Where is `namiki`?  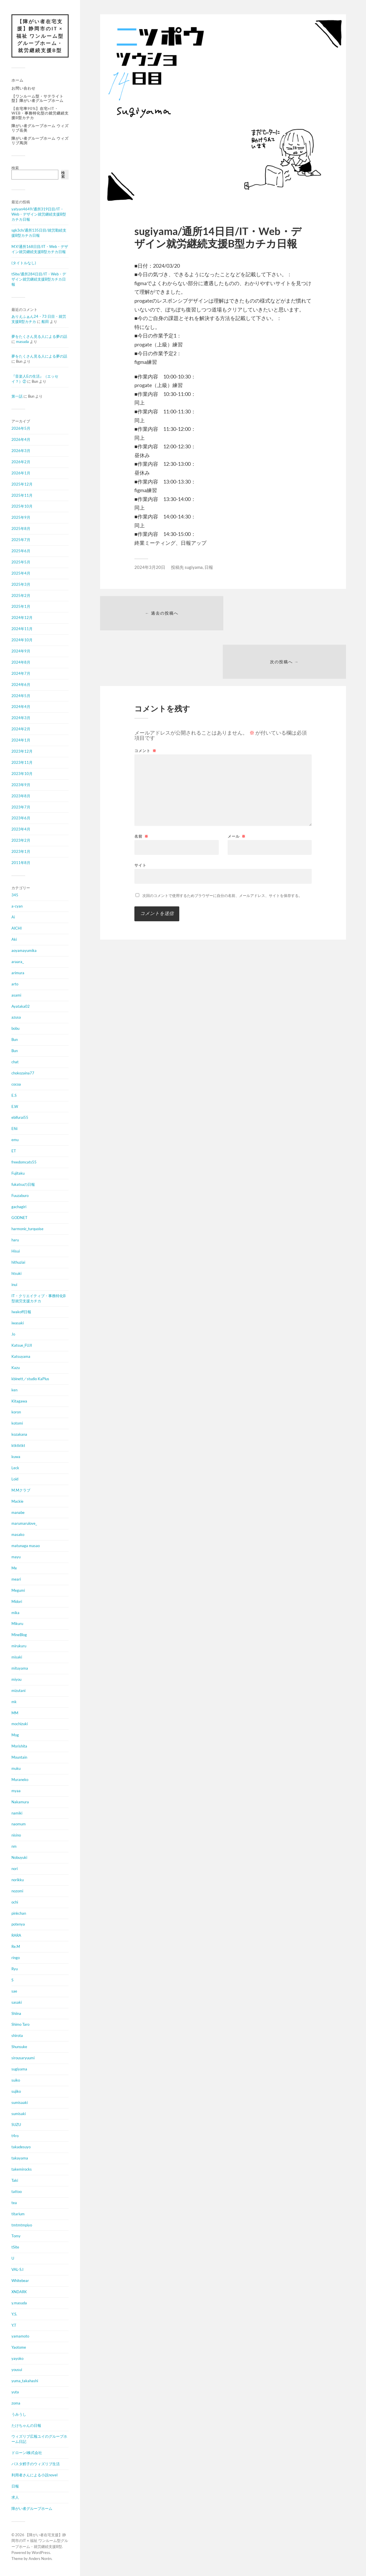
namiki is located at coordinates (16, 1813).